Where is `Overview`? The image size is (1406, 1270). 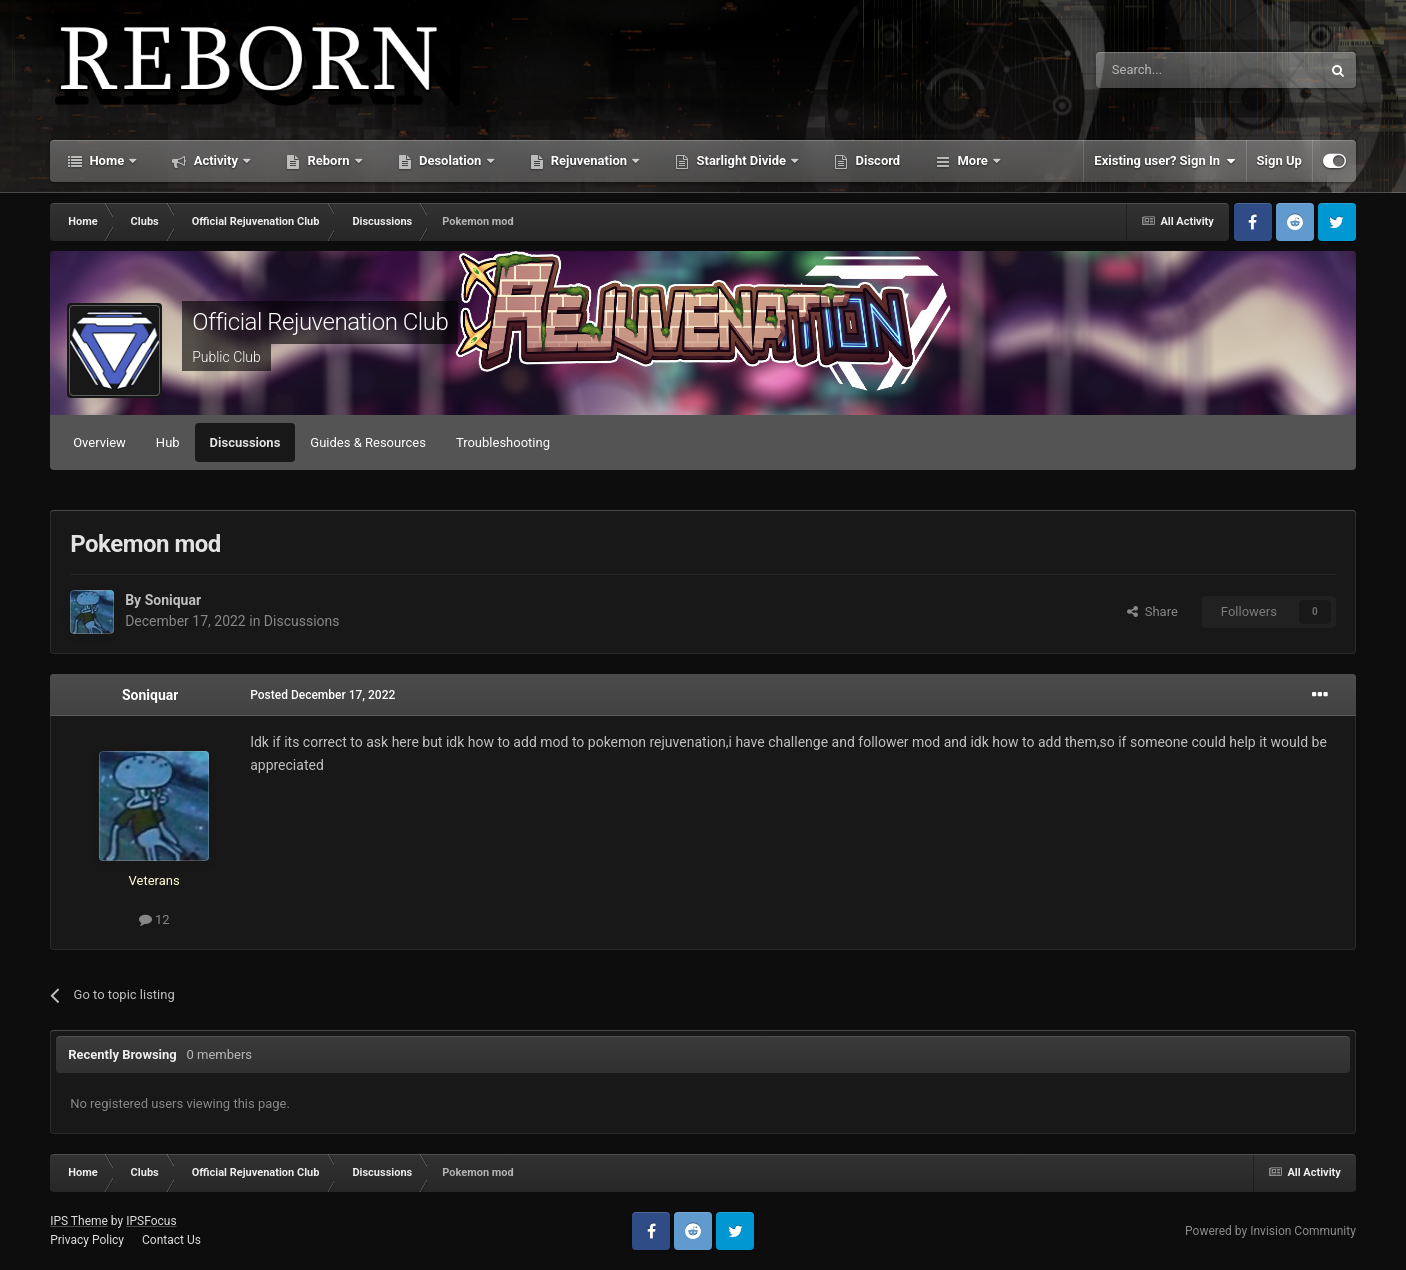
Overview is located at coordinates (99, 442).